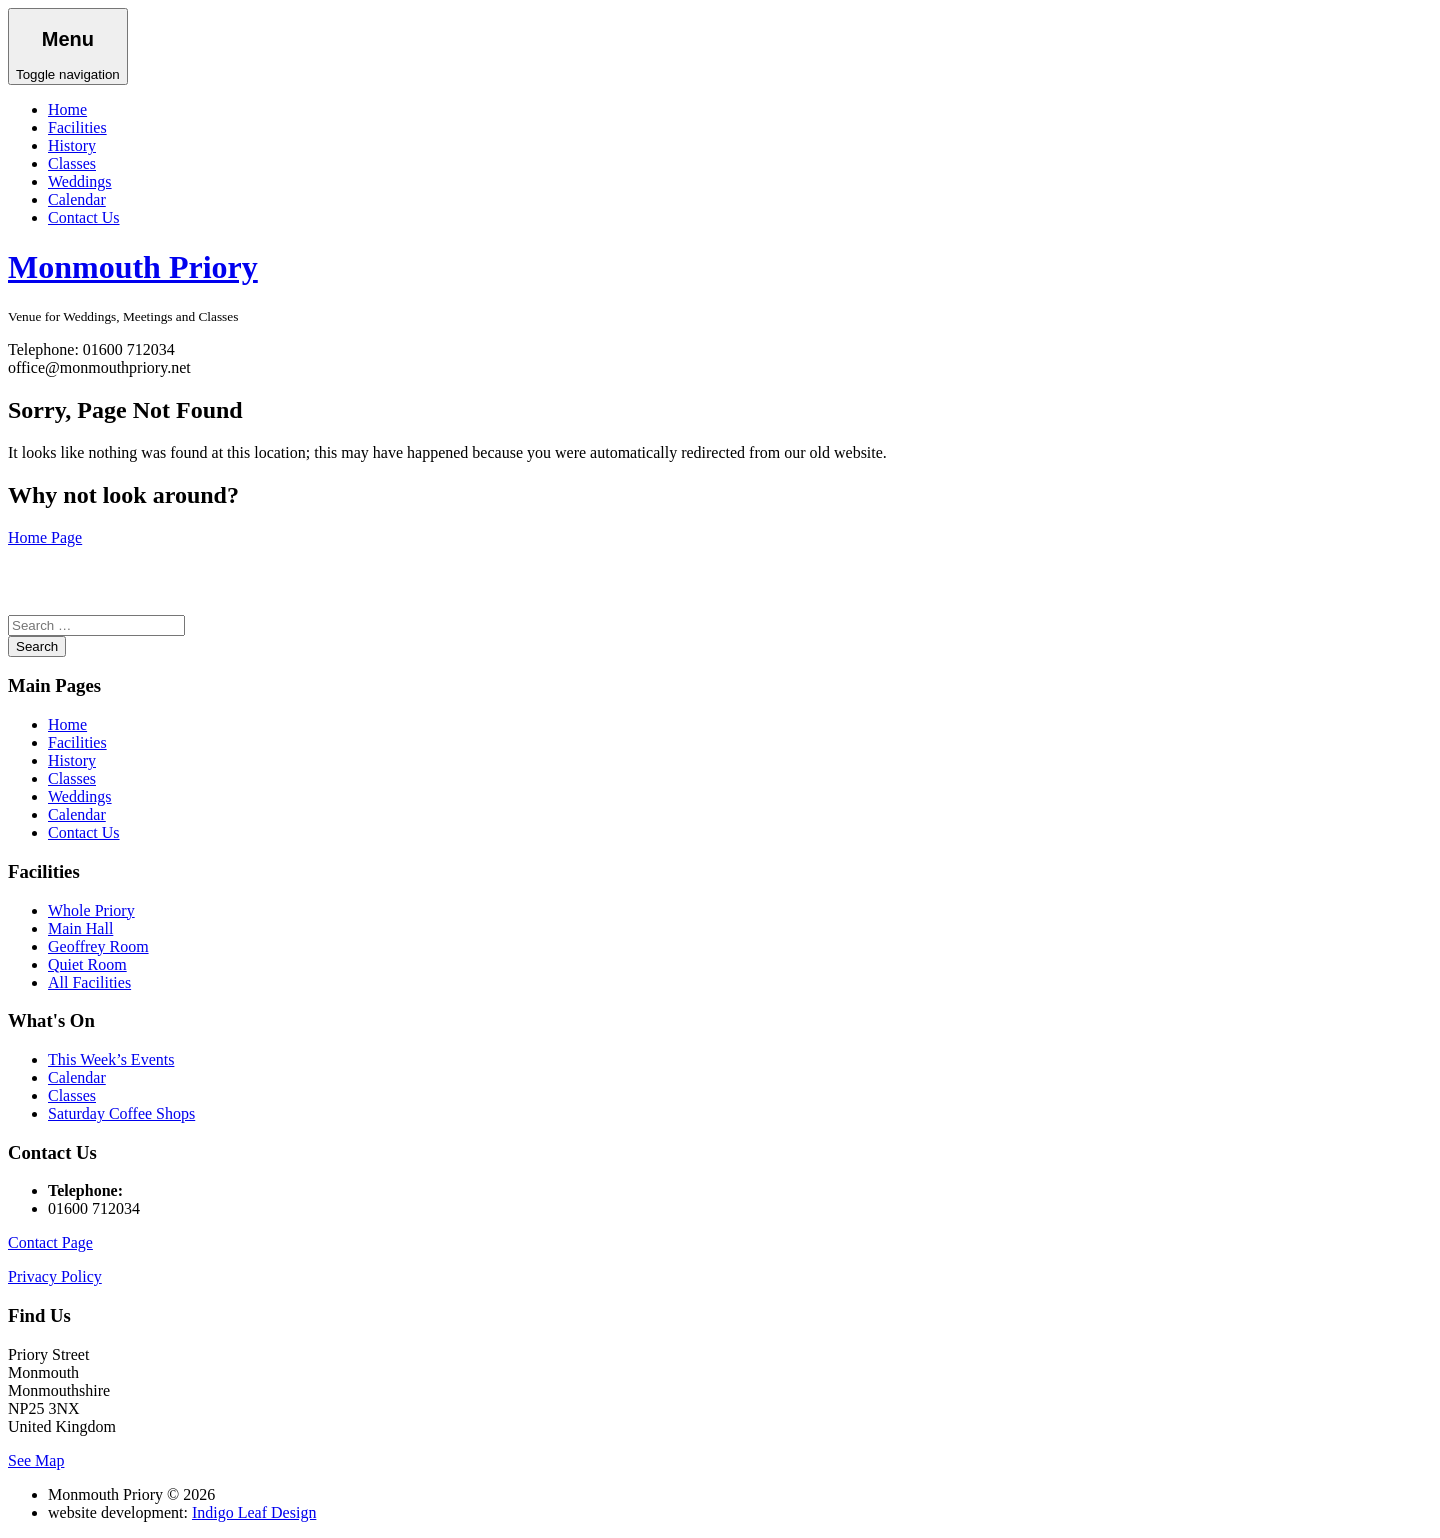  What do you see at coordinates (133, 267) in the screenshot?
I see `Monmouth Priory` at bounding box center [133, 267].